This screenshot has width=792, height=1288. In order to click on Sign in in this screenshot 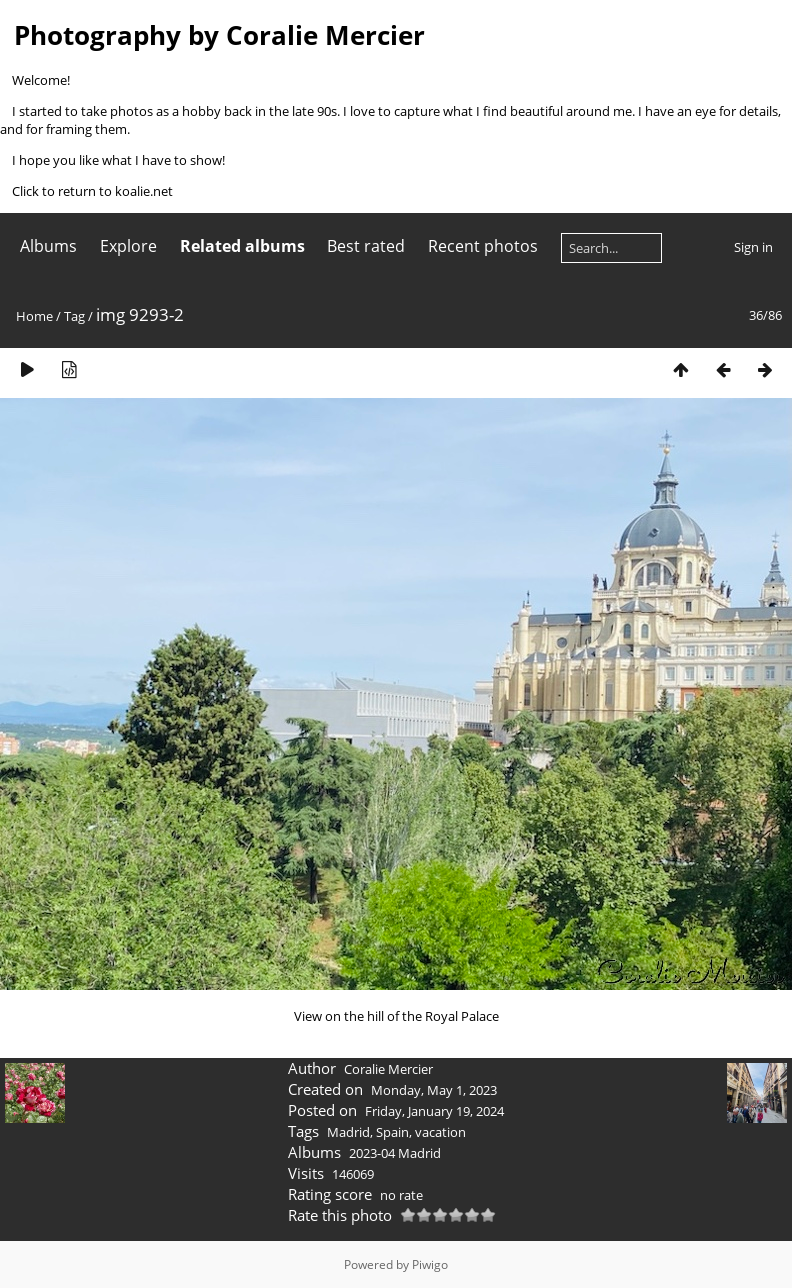, I will do `click(753, 247)`.